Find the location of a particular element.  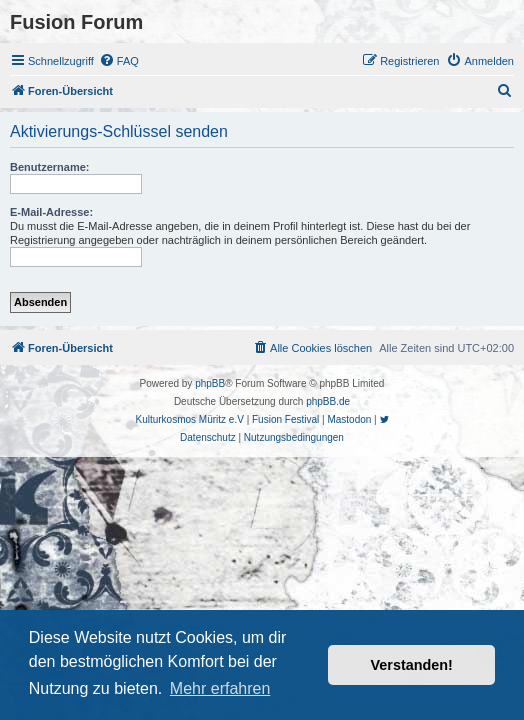

[menuitem] is located at coordinates (119, 61).